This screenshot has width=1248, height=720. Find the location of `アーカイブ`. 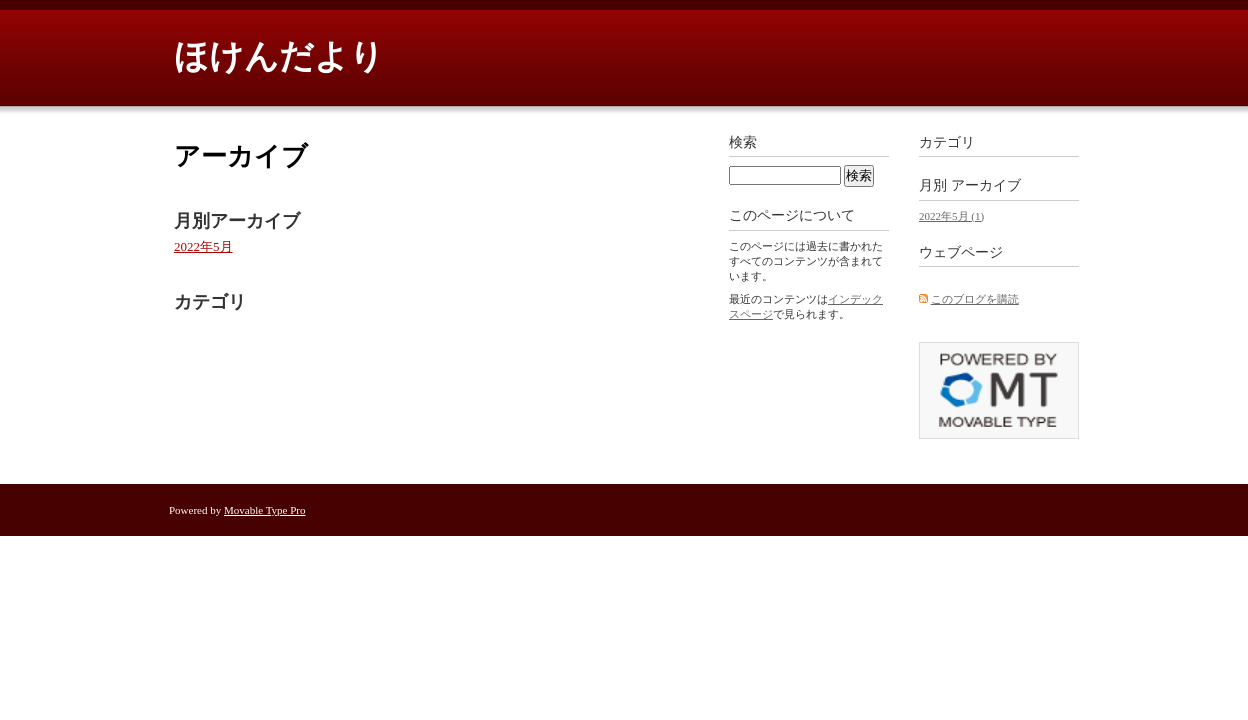

アーカイブ is located at coordinates (986, 185).